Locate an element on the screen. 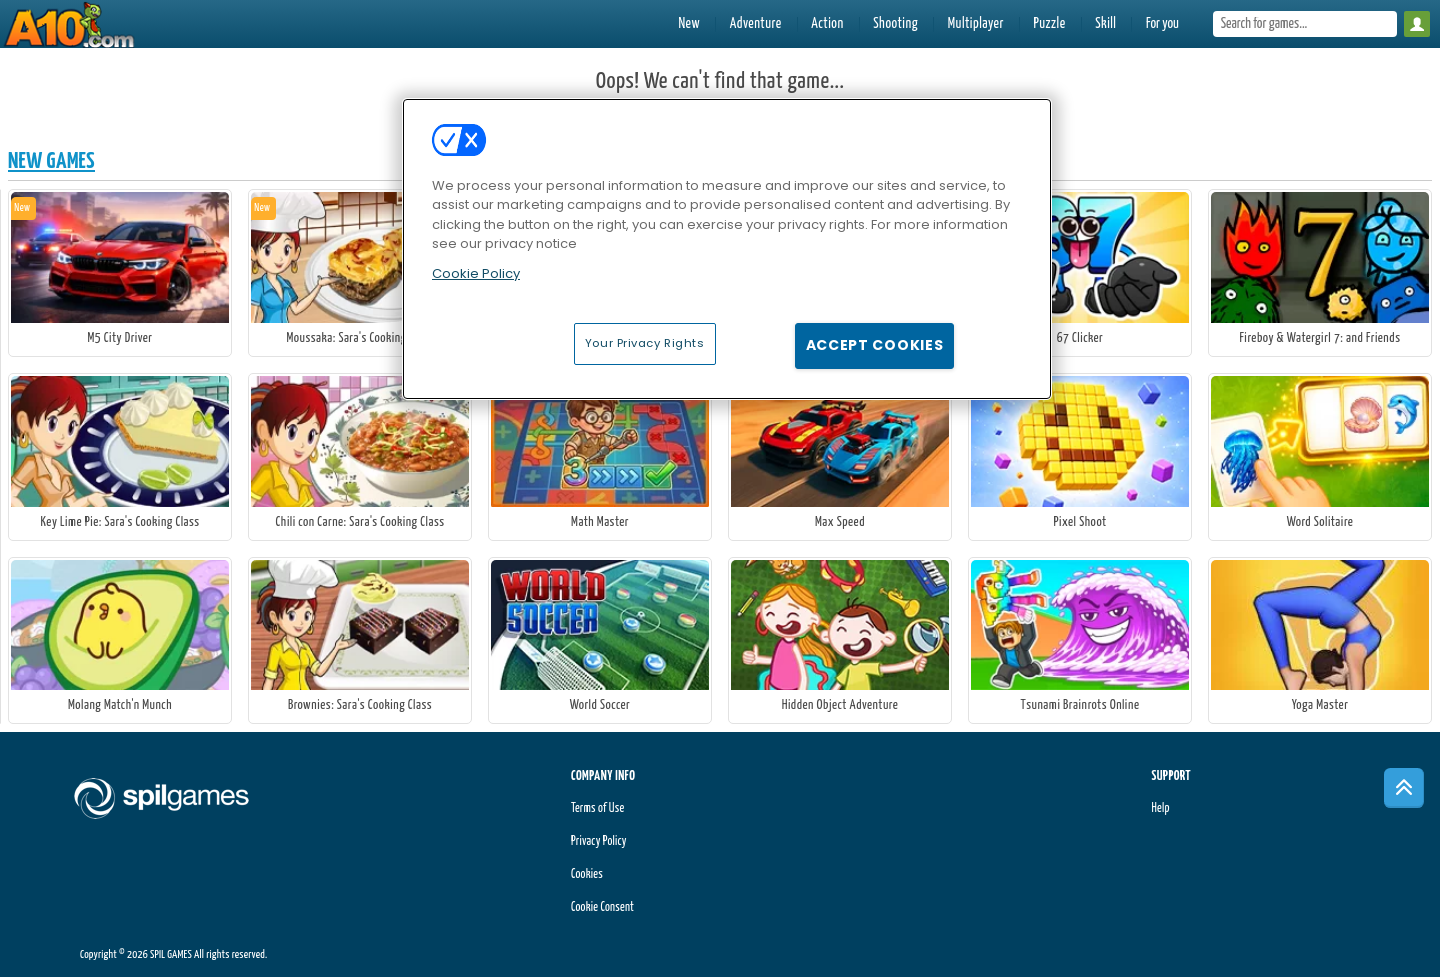 The image size is (1440, 977). Cookie Consent is located at coordinates (602, 907).